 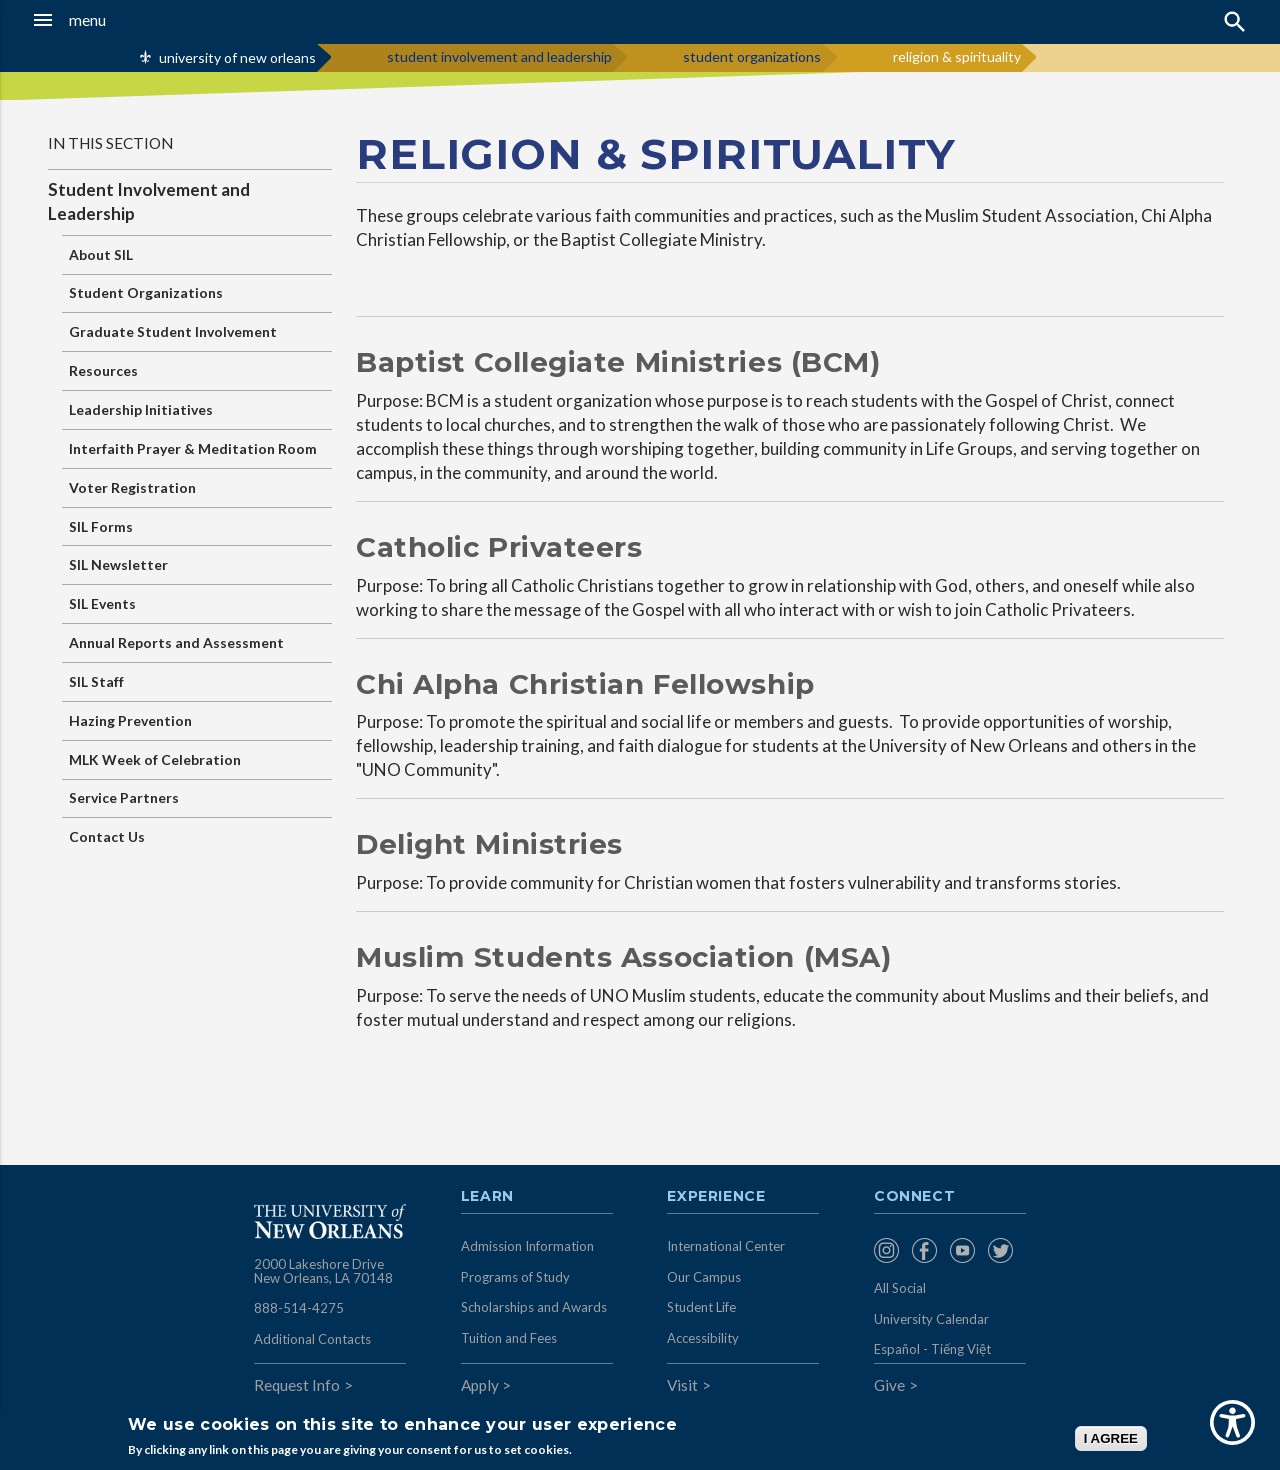 What do you see at coordinates (703, 1338) in the screenshot?
I see `Accessibility` at bounding box center [703, 1338].